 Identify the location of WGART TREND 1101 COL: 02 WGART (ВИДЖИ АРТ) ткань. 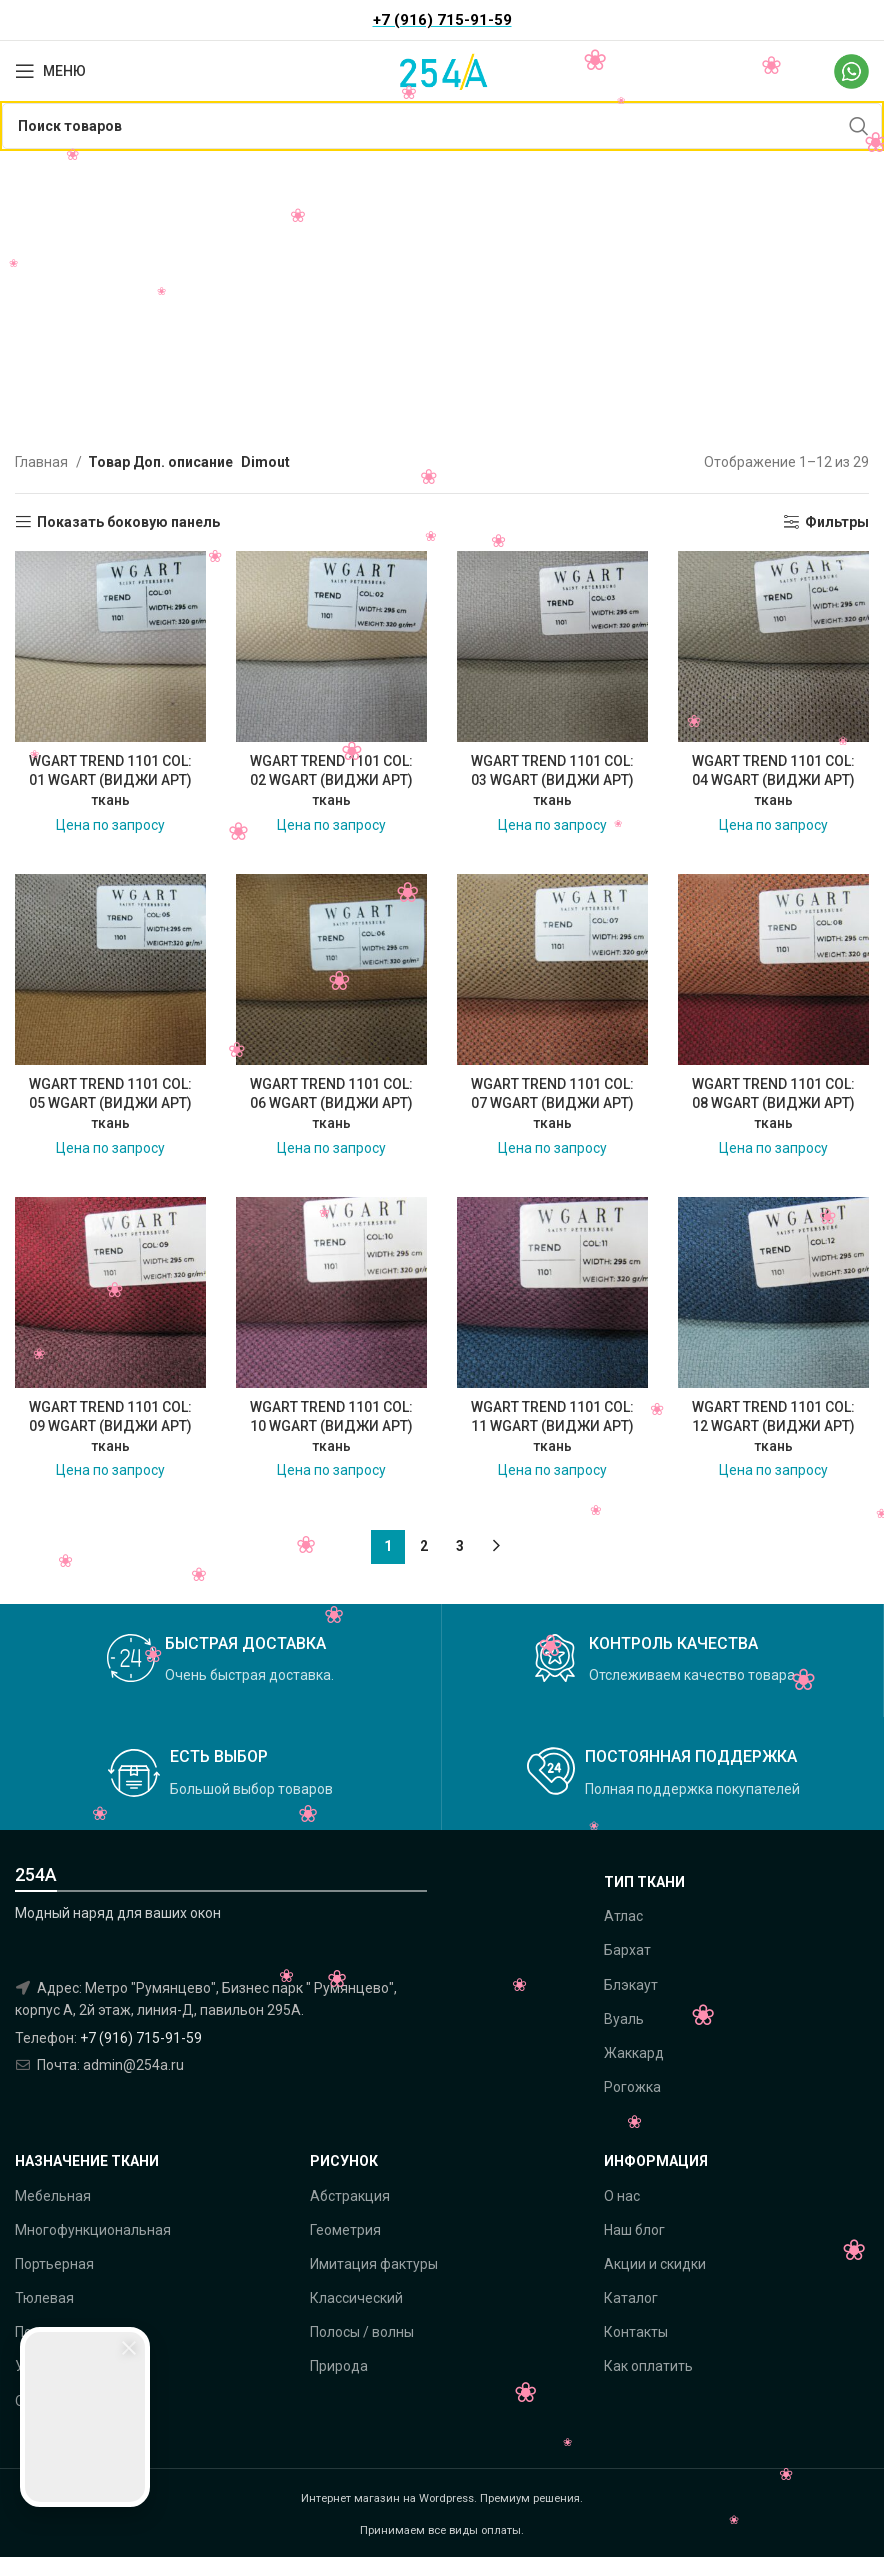
(331, 780).